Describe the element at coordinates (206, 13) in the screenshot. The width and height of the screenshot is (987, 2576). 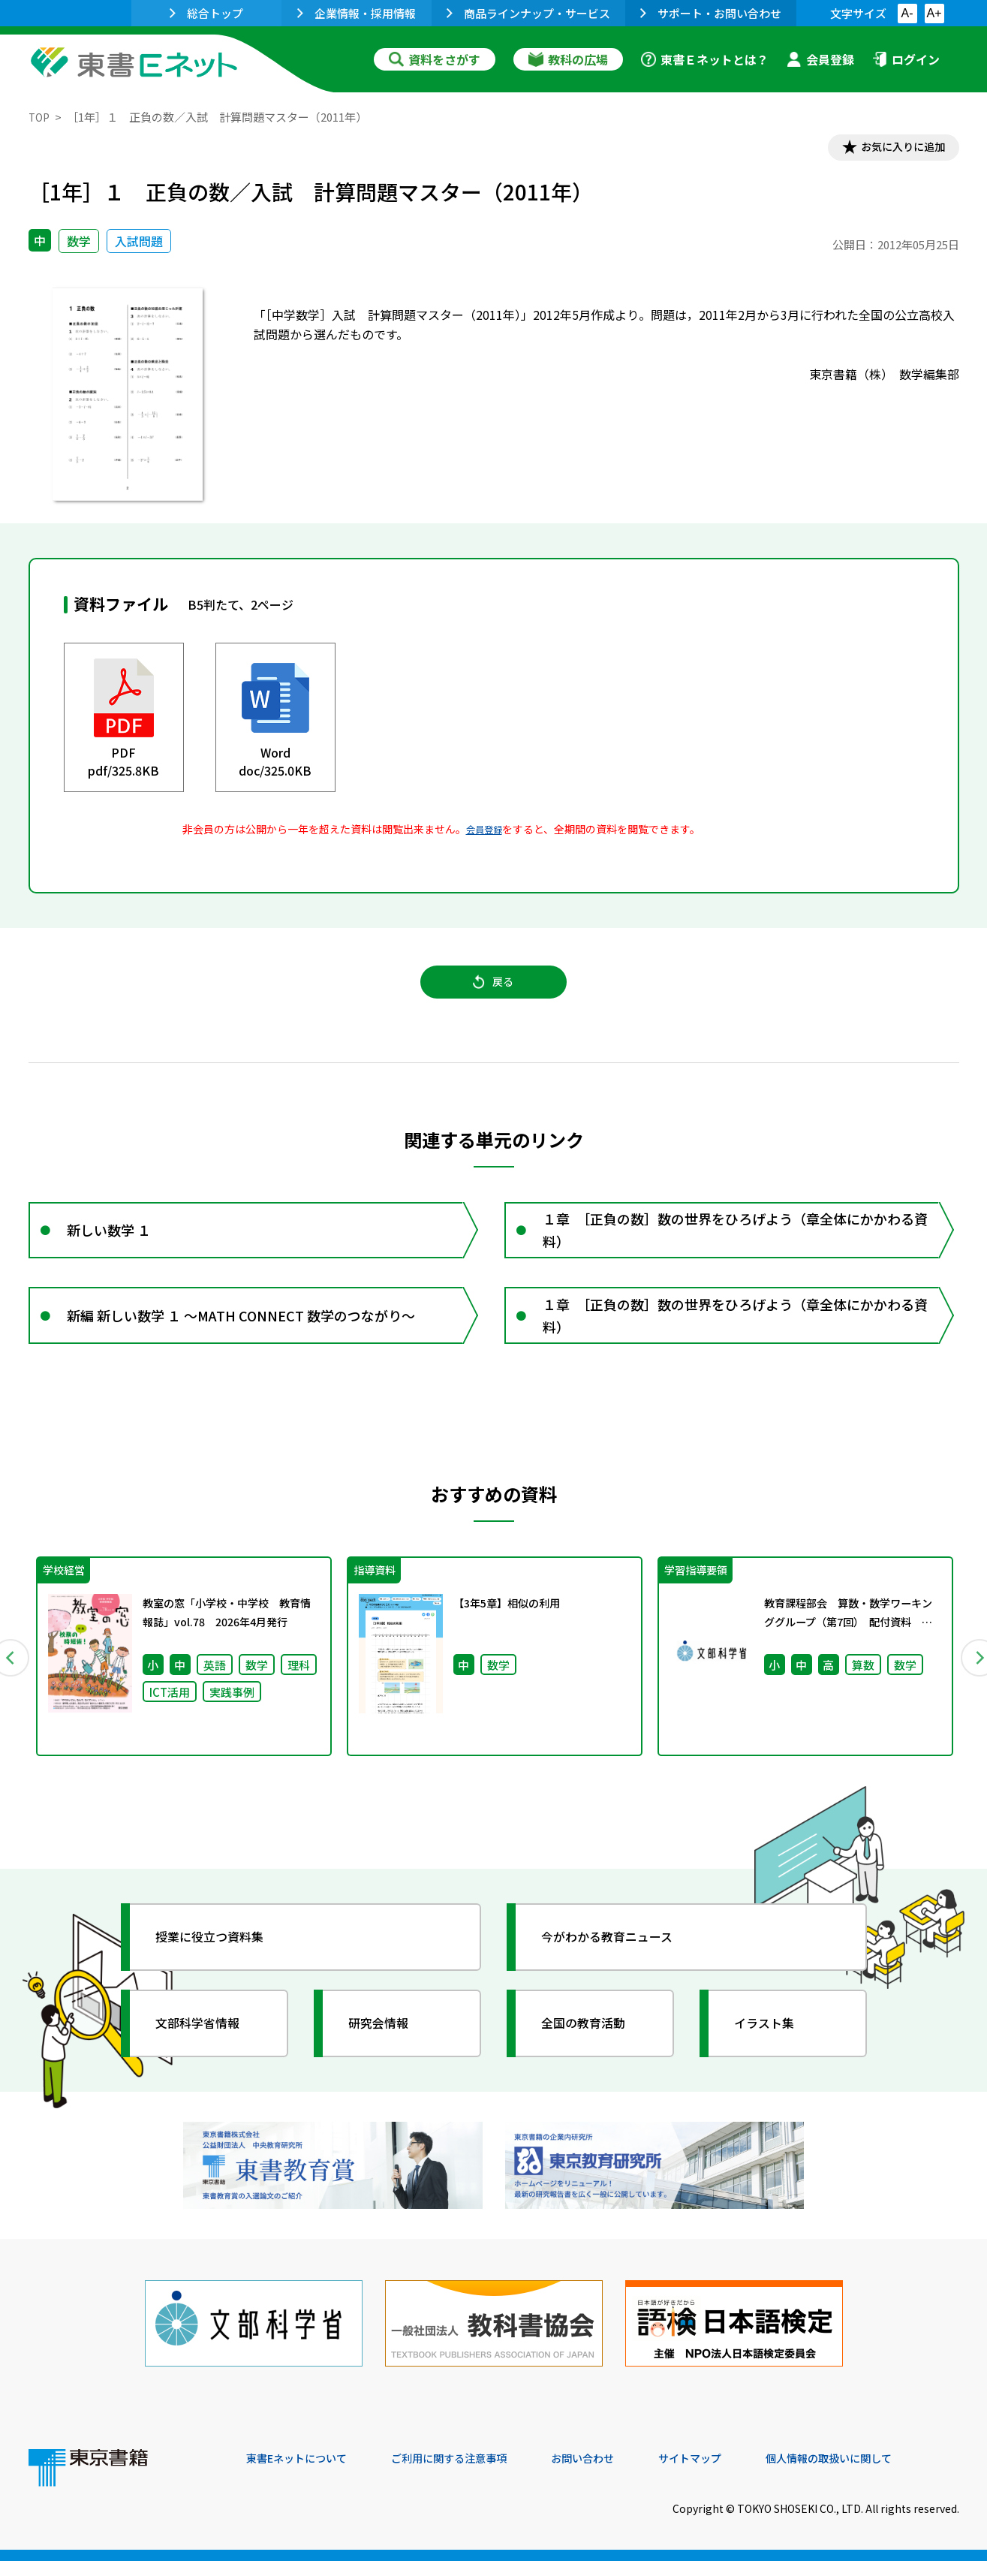
I see `総合トップ` at that location.